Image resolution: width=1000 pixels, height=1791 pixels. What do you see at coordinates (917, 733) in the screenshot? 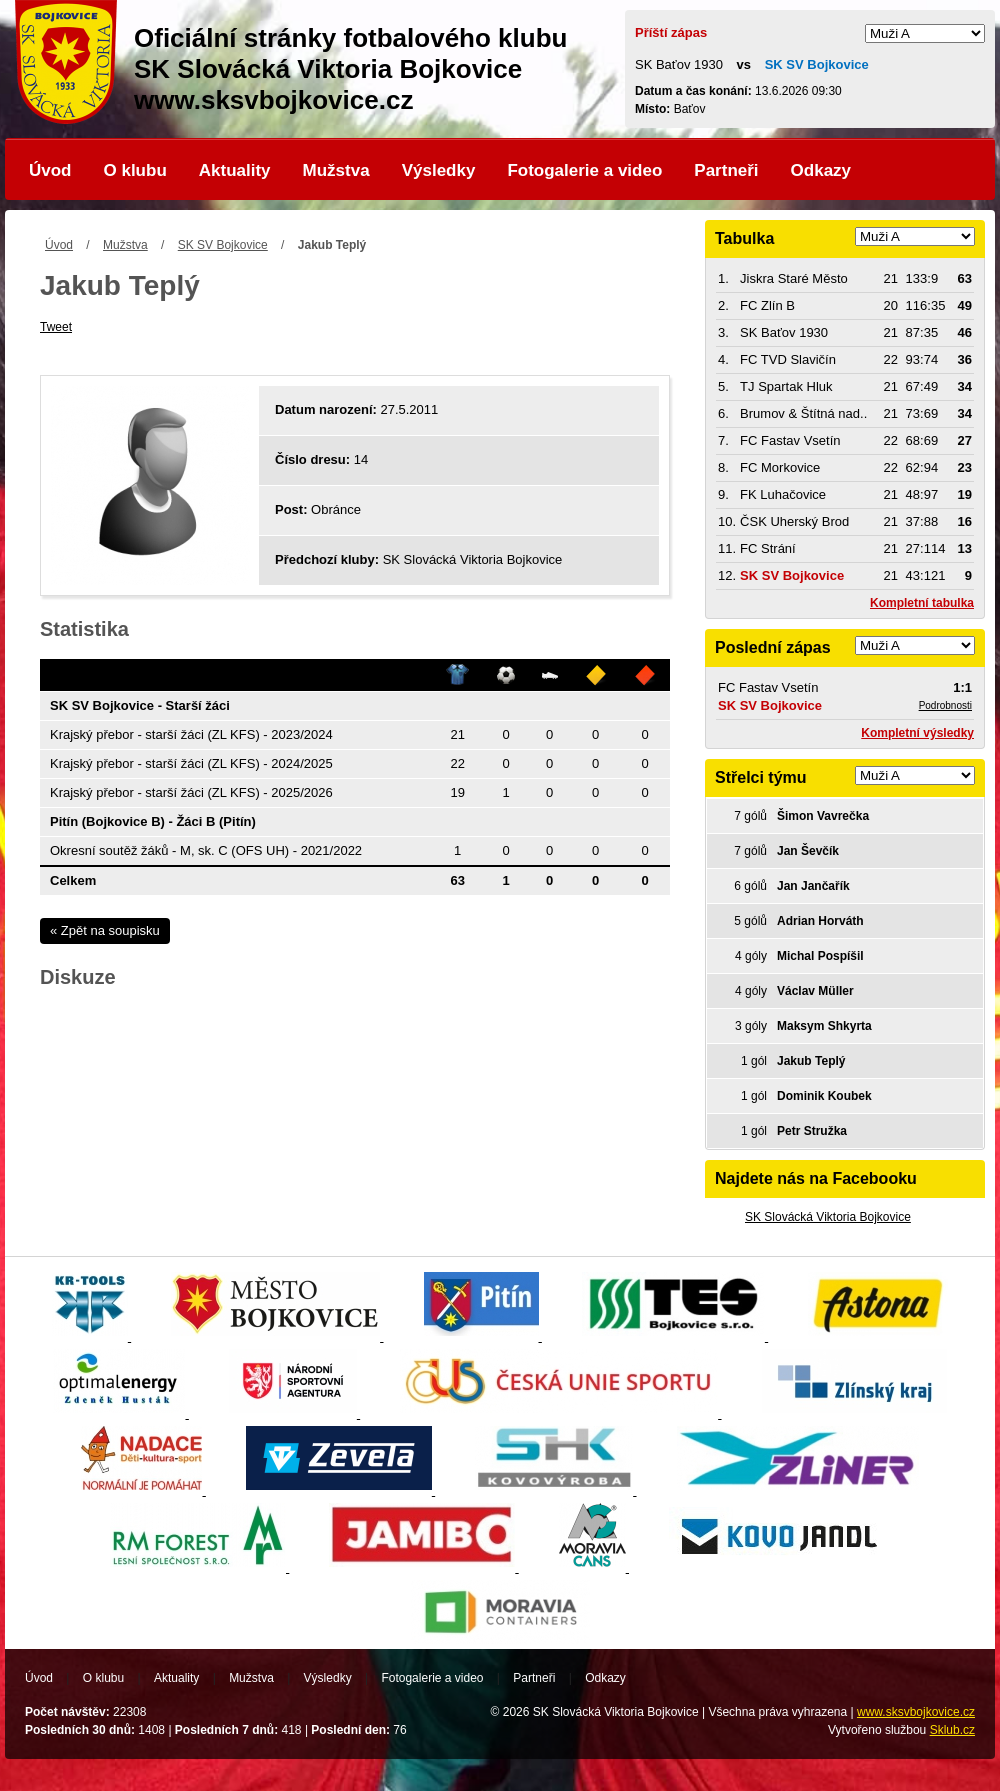
I see `Kompletní výsledky` at bounding box center [917, 733].